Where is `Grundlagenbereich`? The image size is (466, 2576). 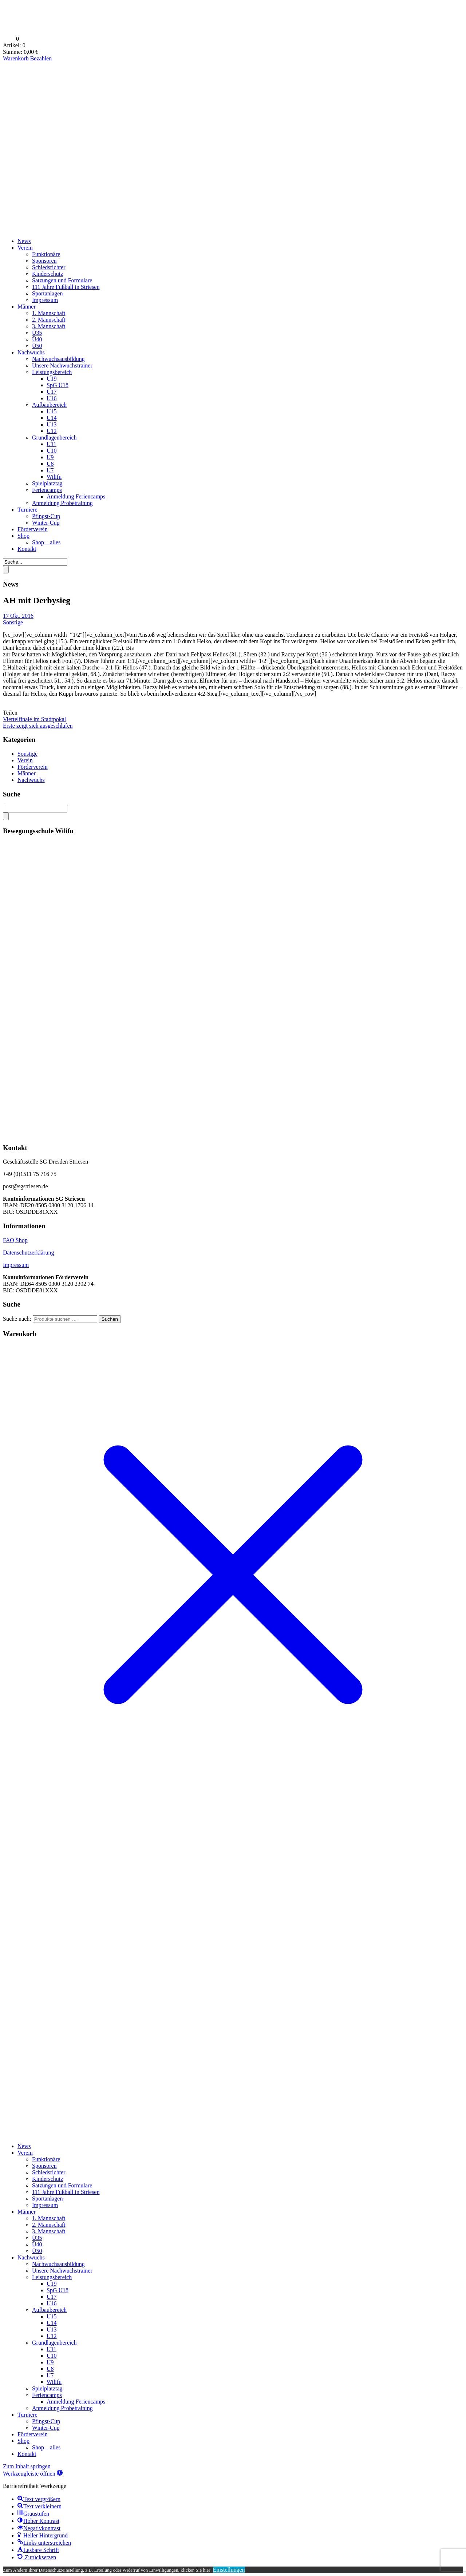 Grundlagenbereich is located at coordinates (54, 437).